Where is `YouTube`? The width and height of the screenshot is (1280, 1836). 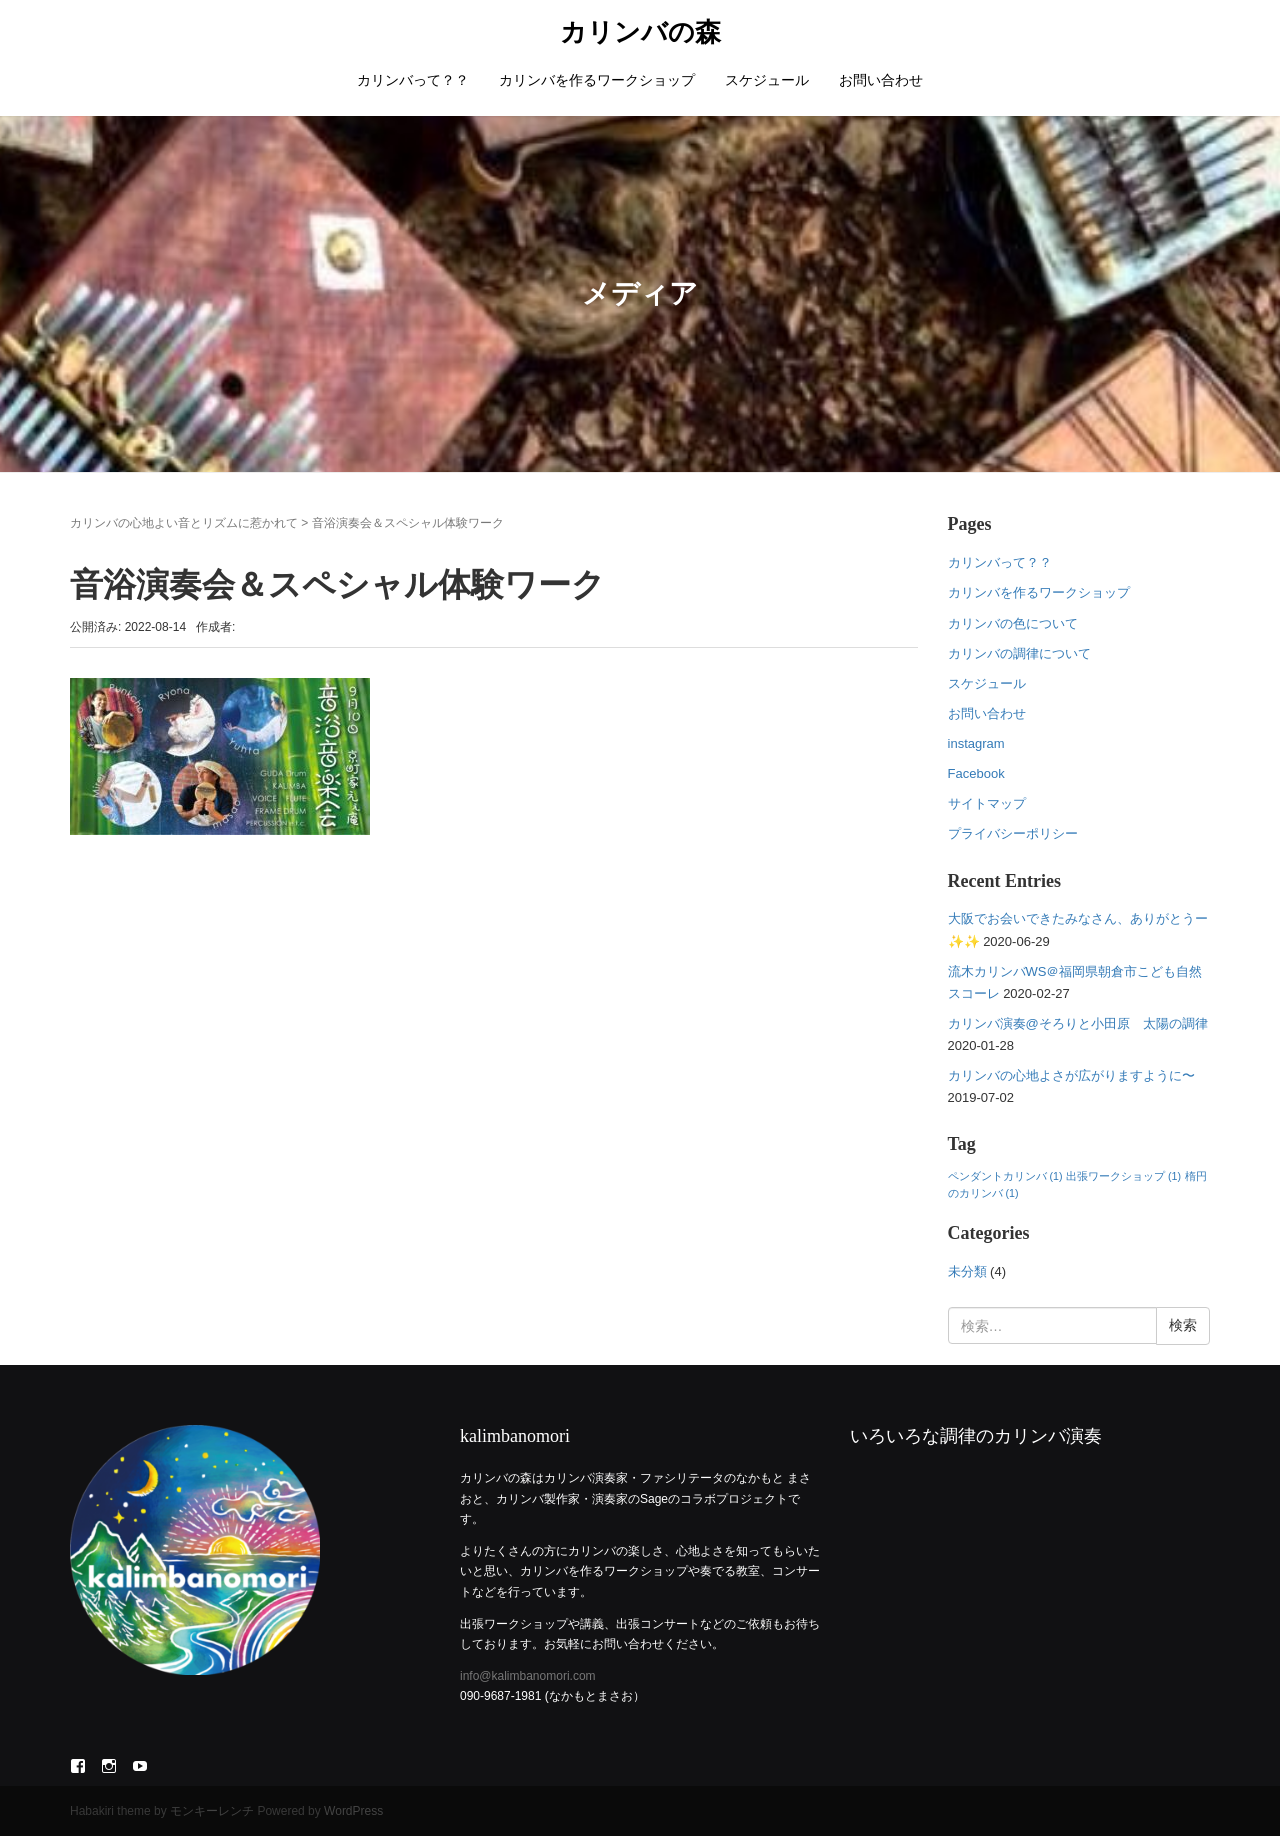 YouTube is located at coordinates (140, 1766).